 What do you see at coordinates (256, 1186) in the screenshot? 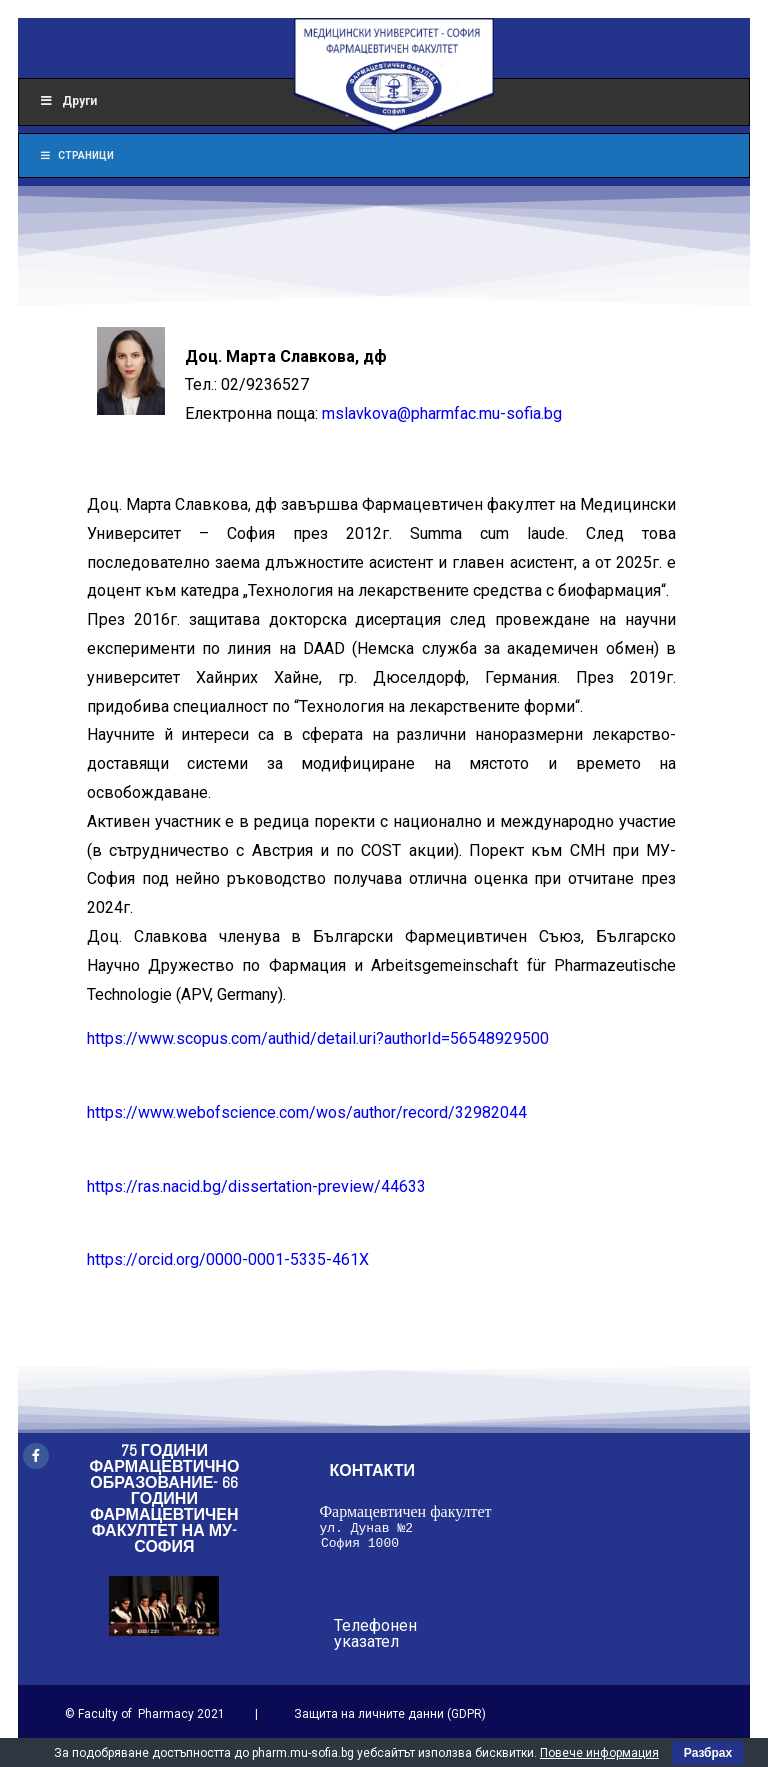
I see `https://ras.nacid.bg/dissertation-preview/44633` at bounding box center [256, 1186].